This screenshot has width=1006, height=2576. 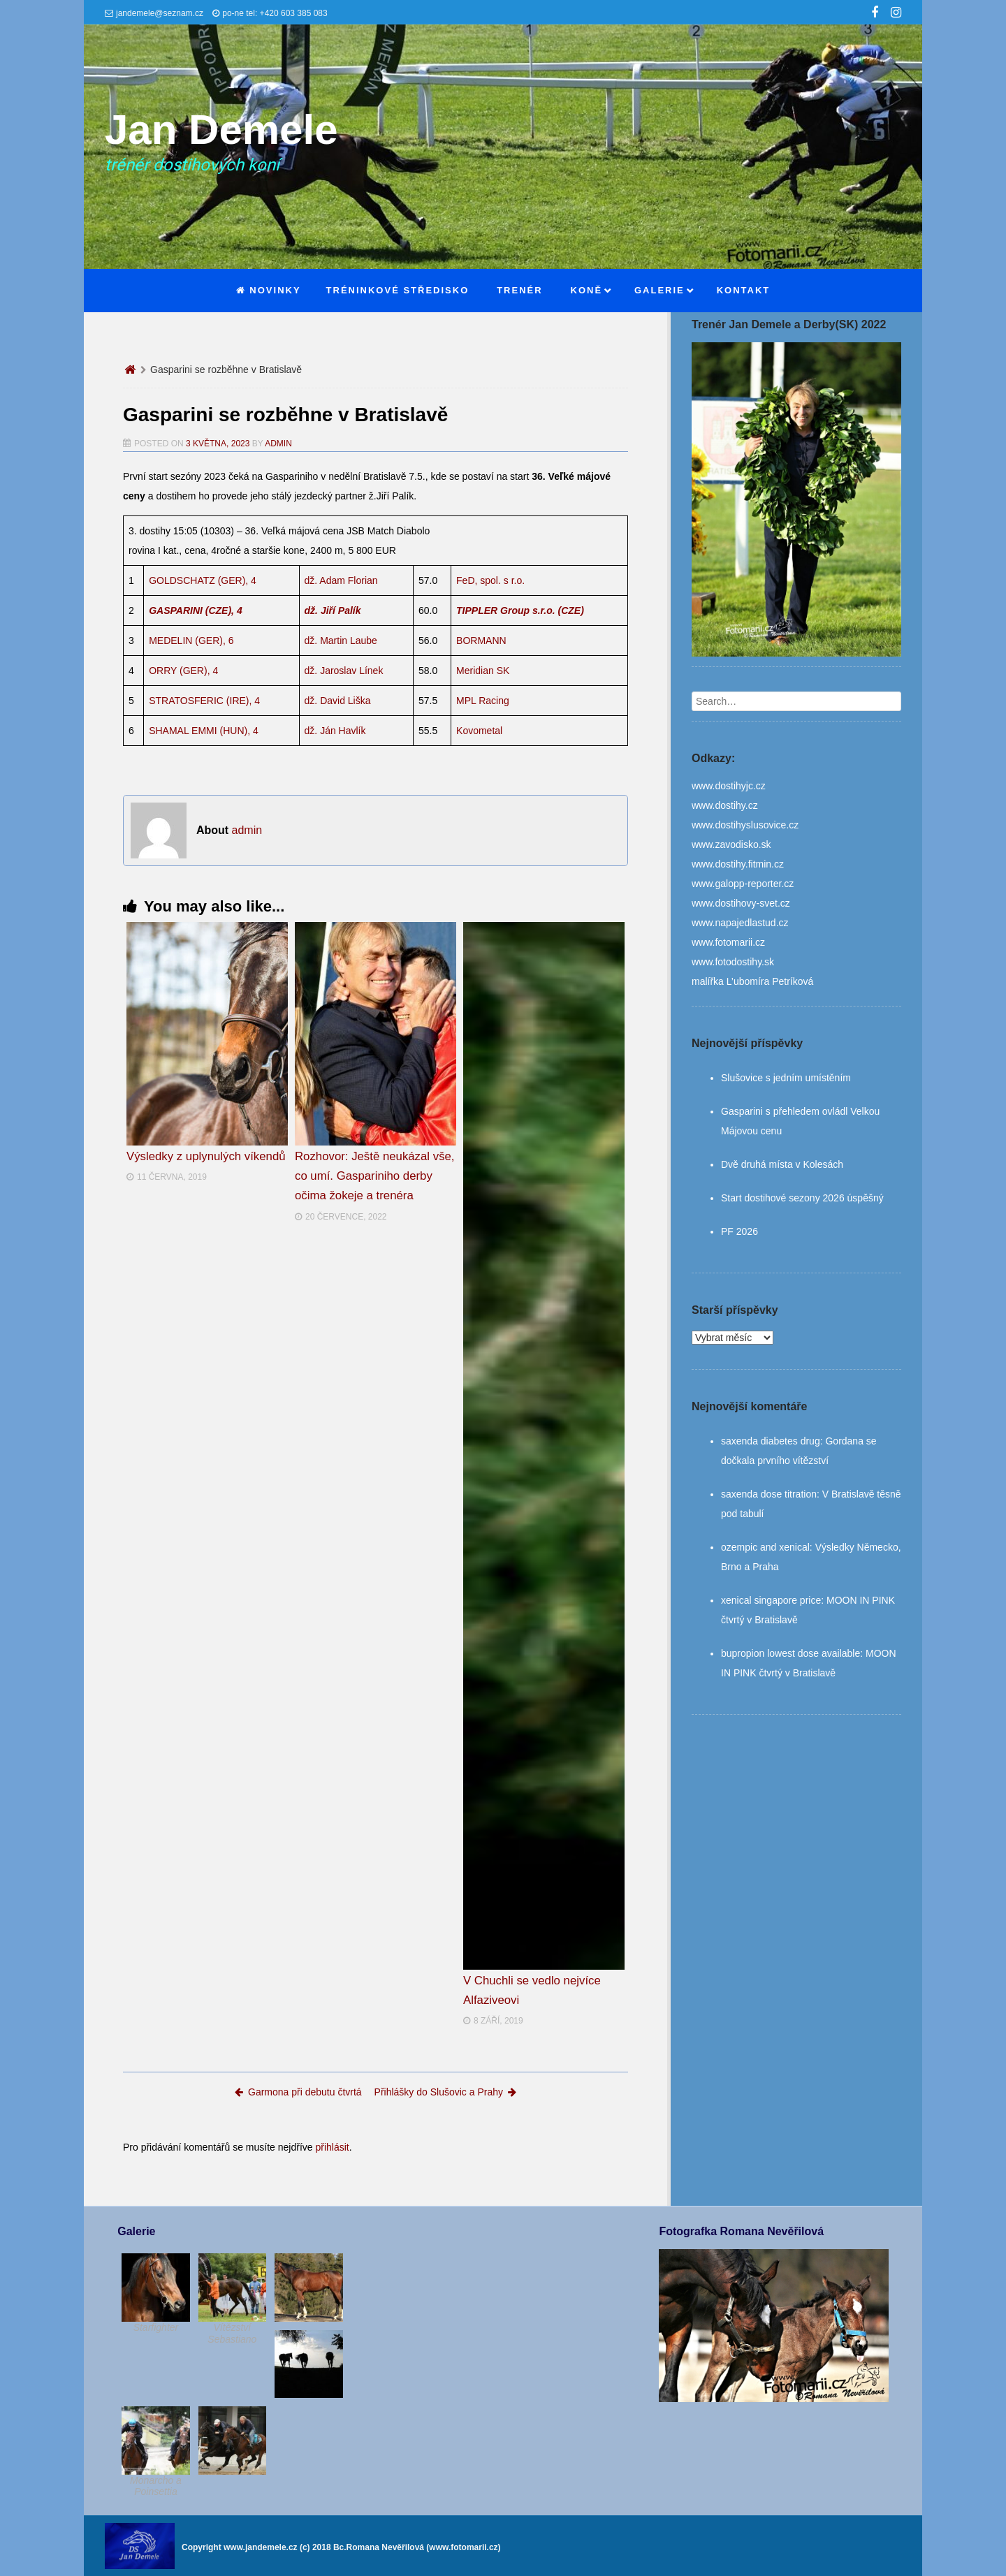 What do you see at coordinates (765, 1547) in the screenshot?
I see `ozempic and xenical` at bounding box center [765, 1547].